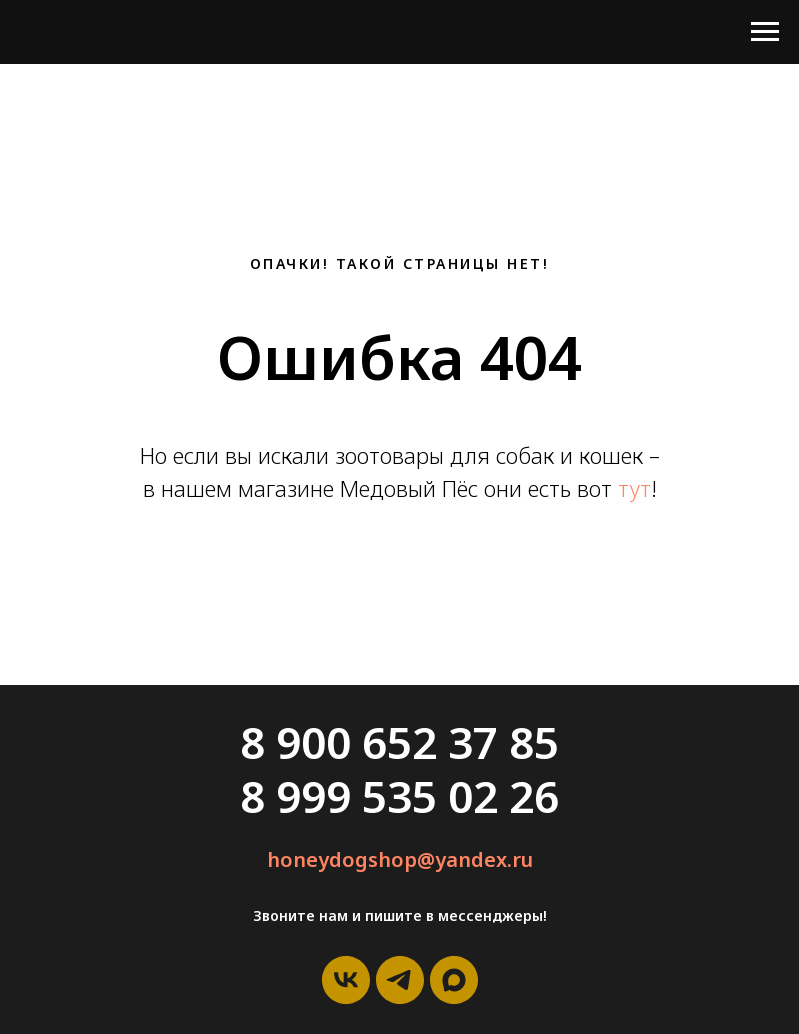 The width and height of the screenshot is (799, 1034). What do you see at coordinates (765, 32) in the screenshot?
I see `[Навигационное меню]` at bounding box center [765, 32].